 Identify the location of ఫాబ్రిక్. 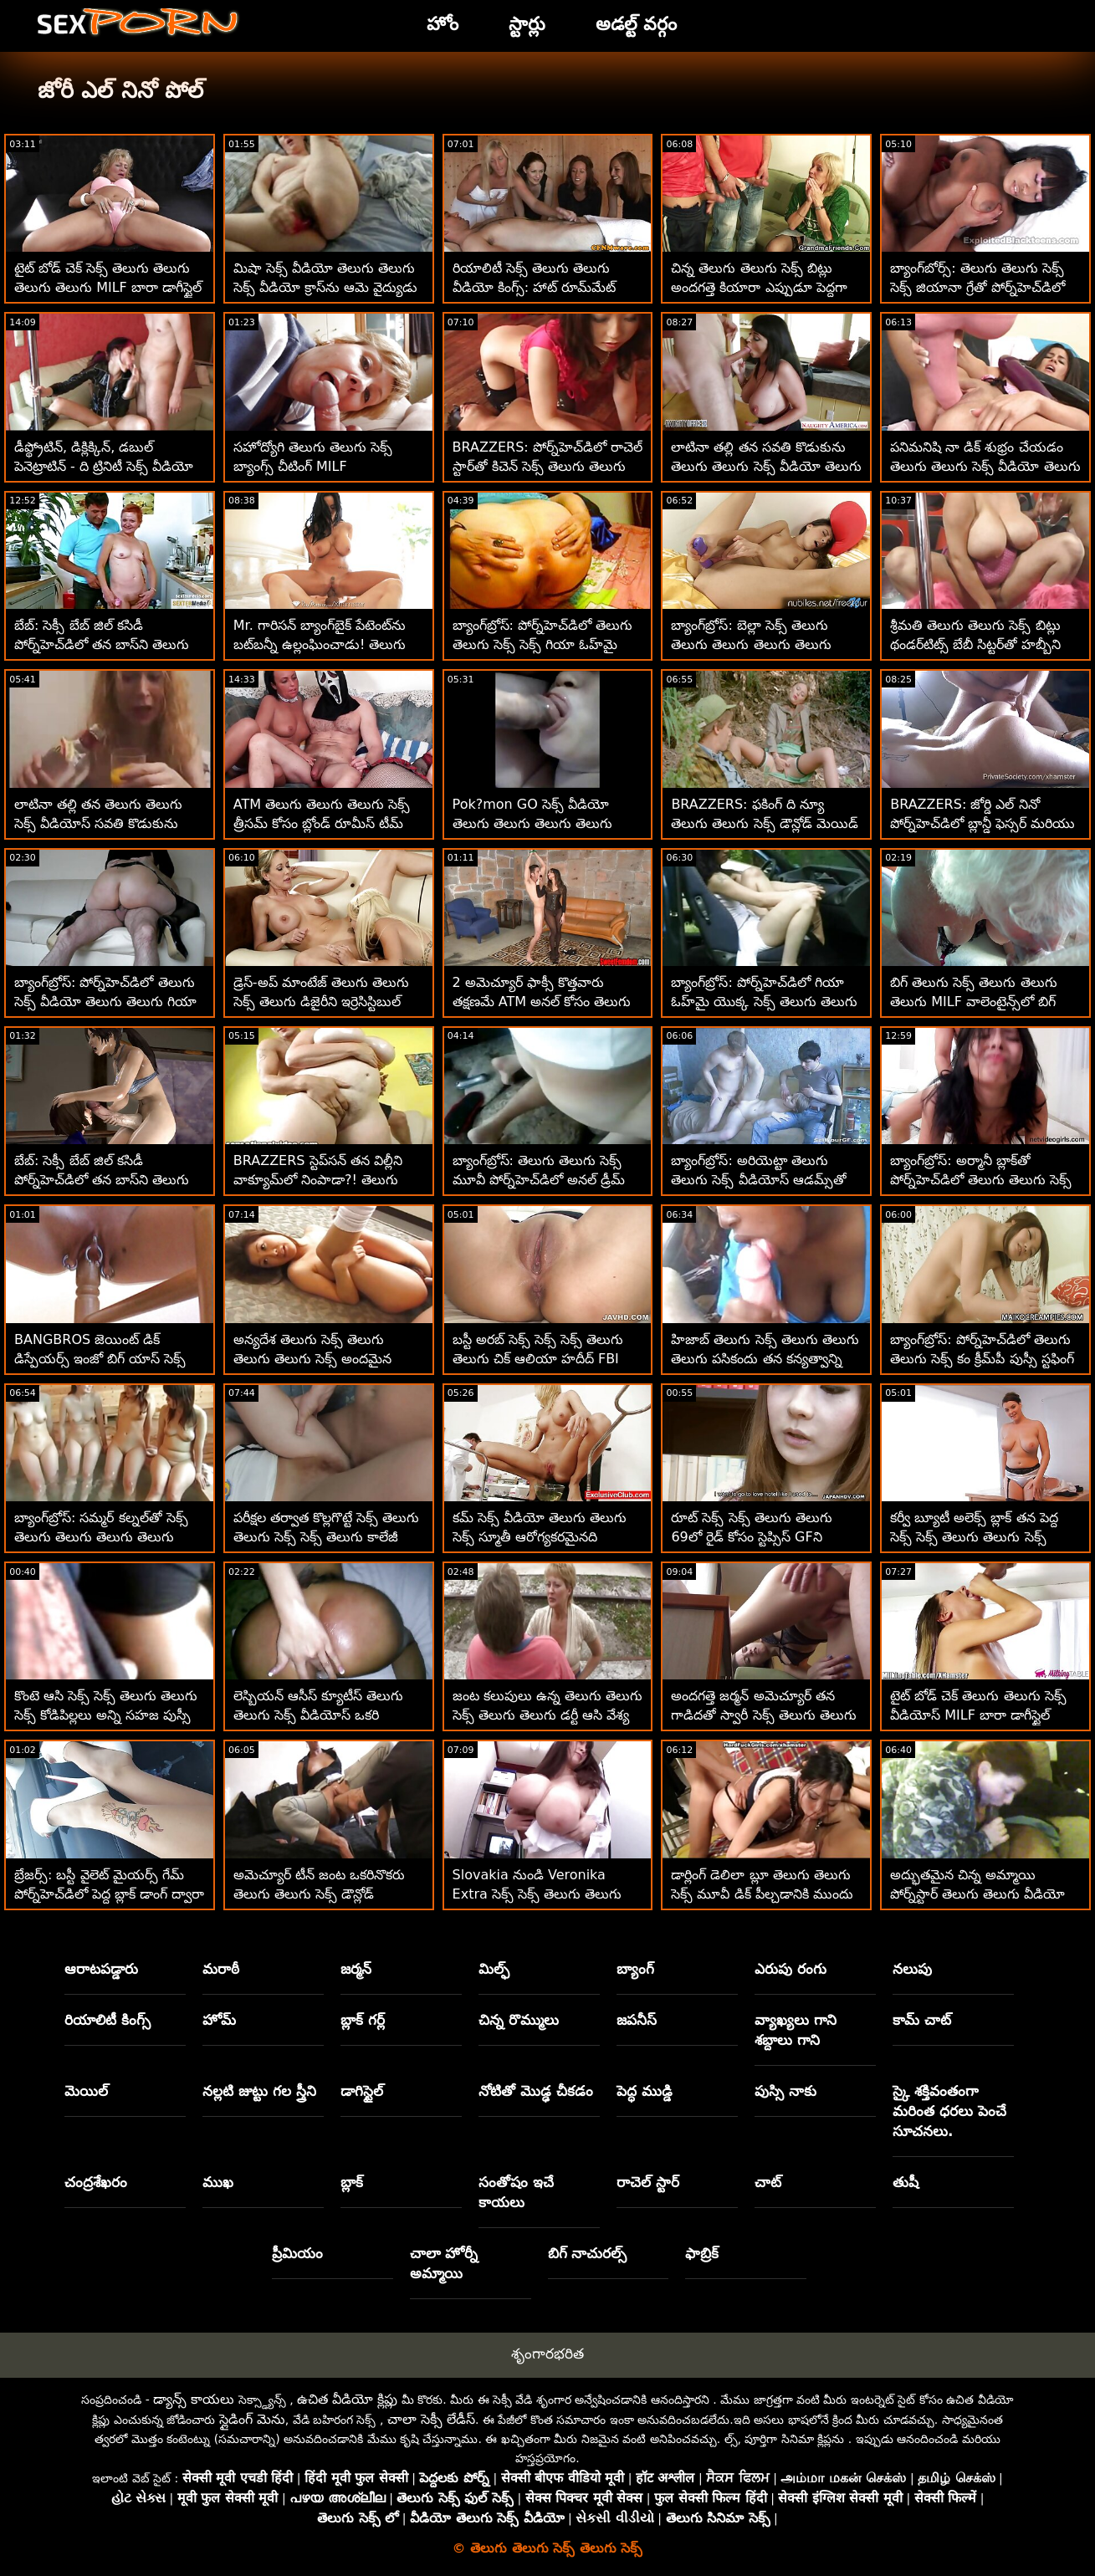
(702, 2253).